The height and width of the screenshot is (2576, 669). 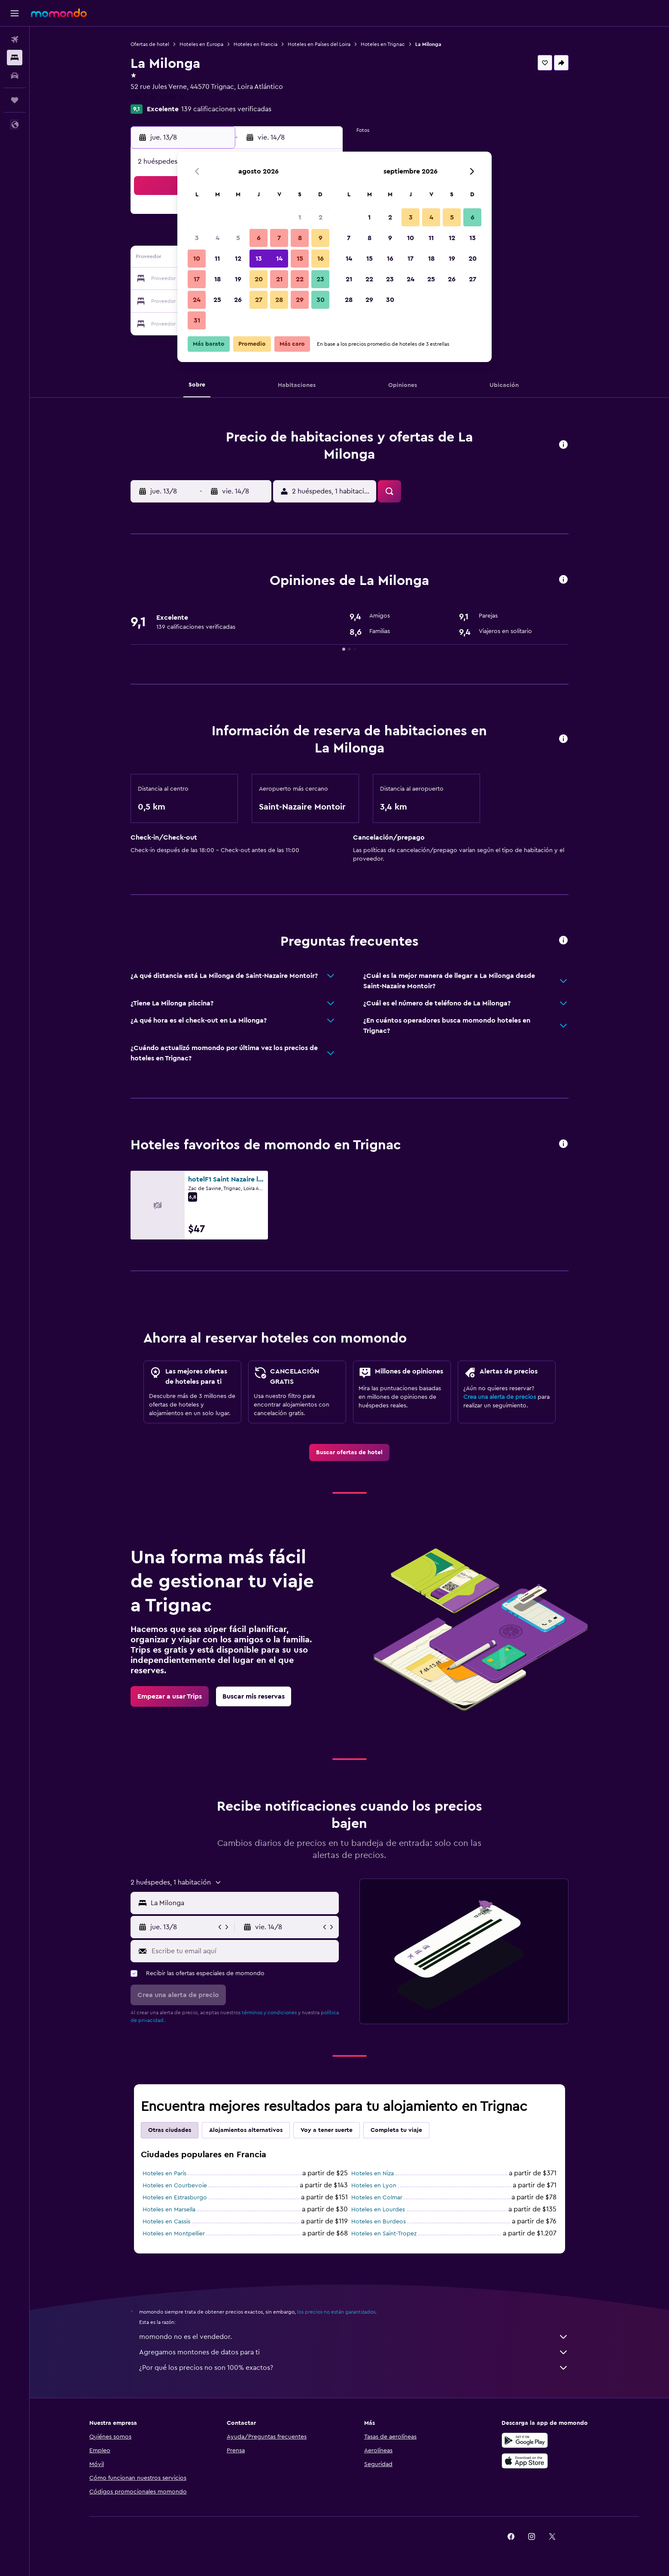 What do you see at coordinates (279, 237) in the screenshot?
I see `7 [button]` at bounding box center [279, 237].